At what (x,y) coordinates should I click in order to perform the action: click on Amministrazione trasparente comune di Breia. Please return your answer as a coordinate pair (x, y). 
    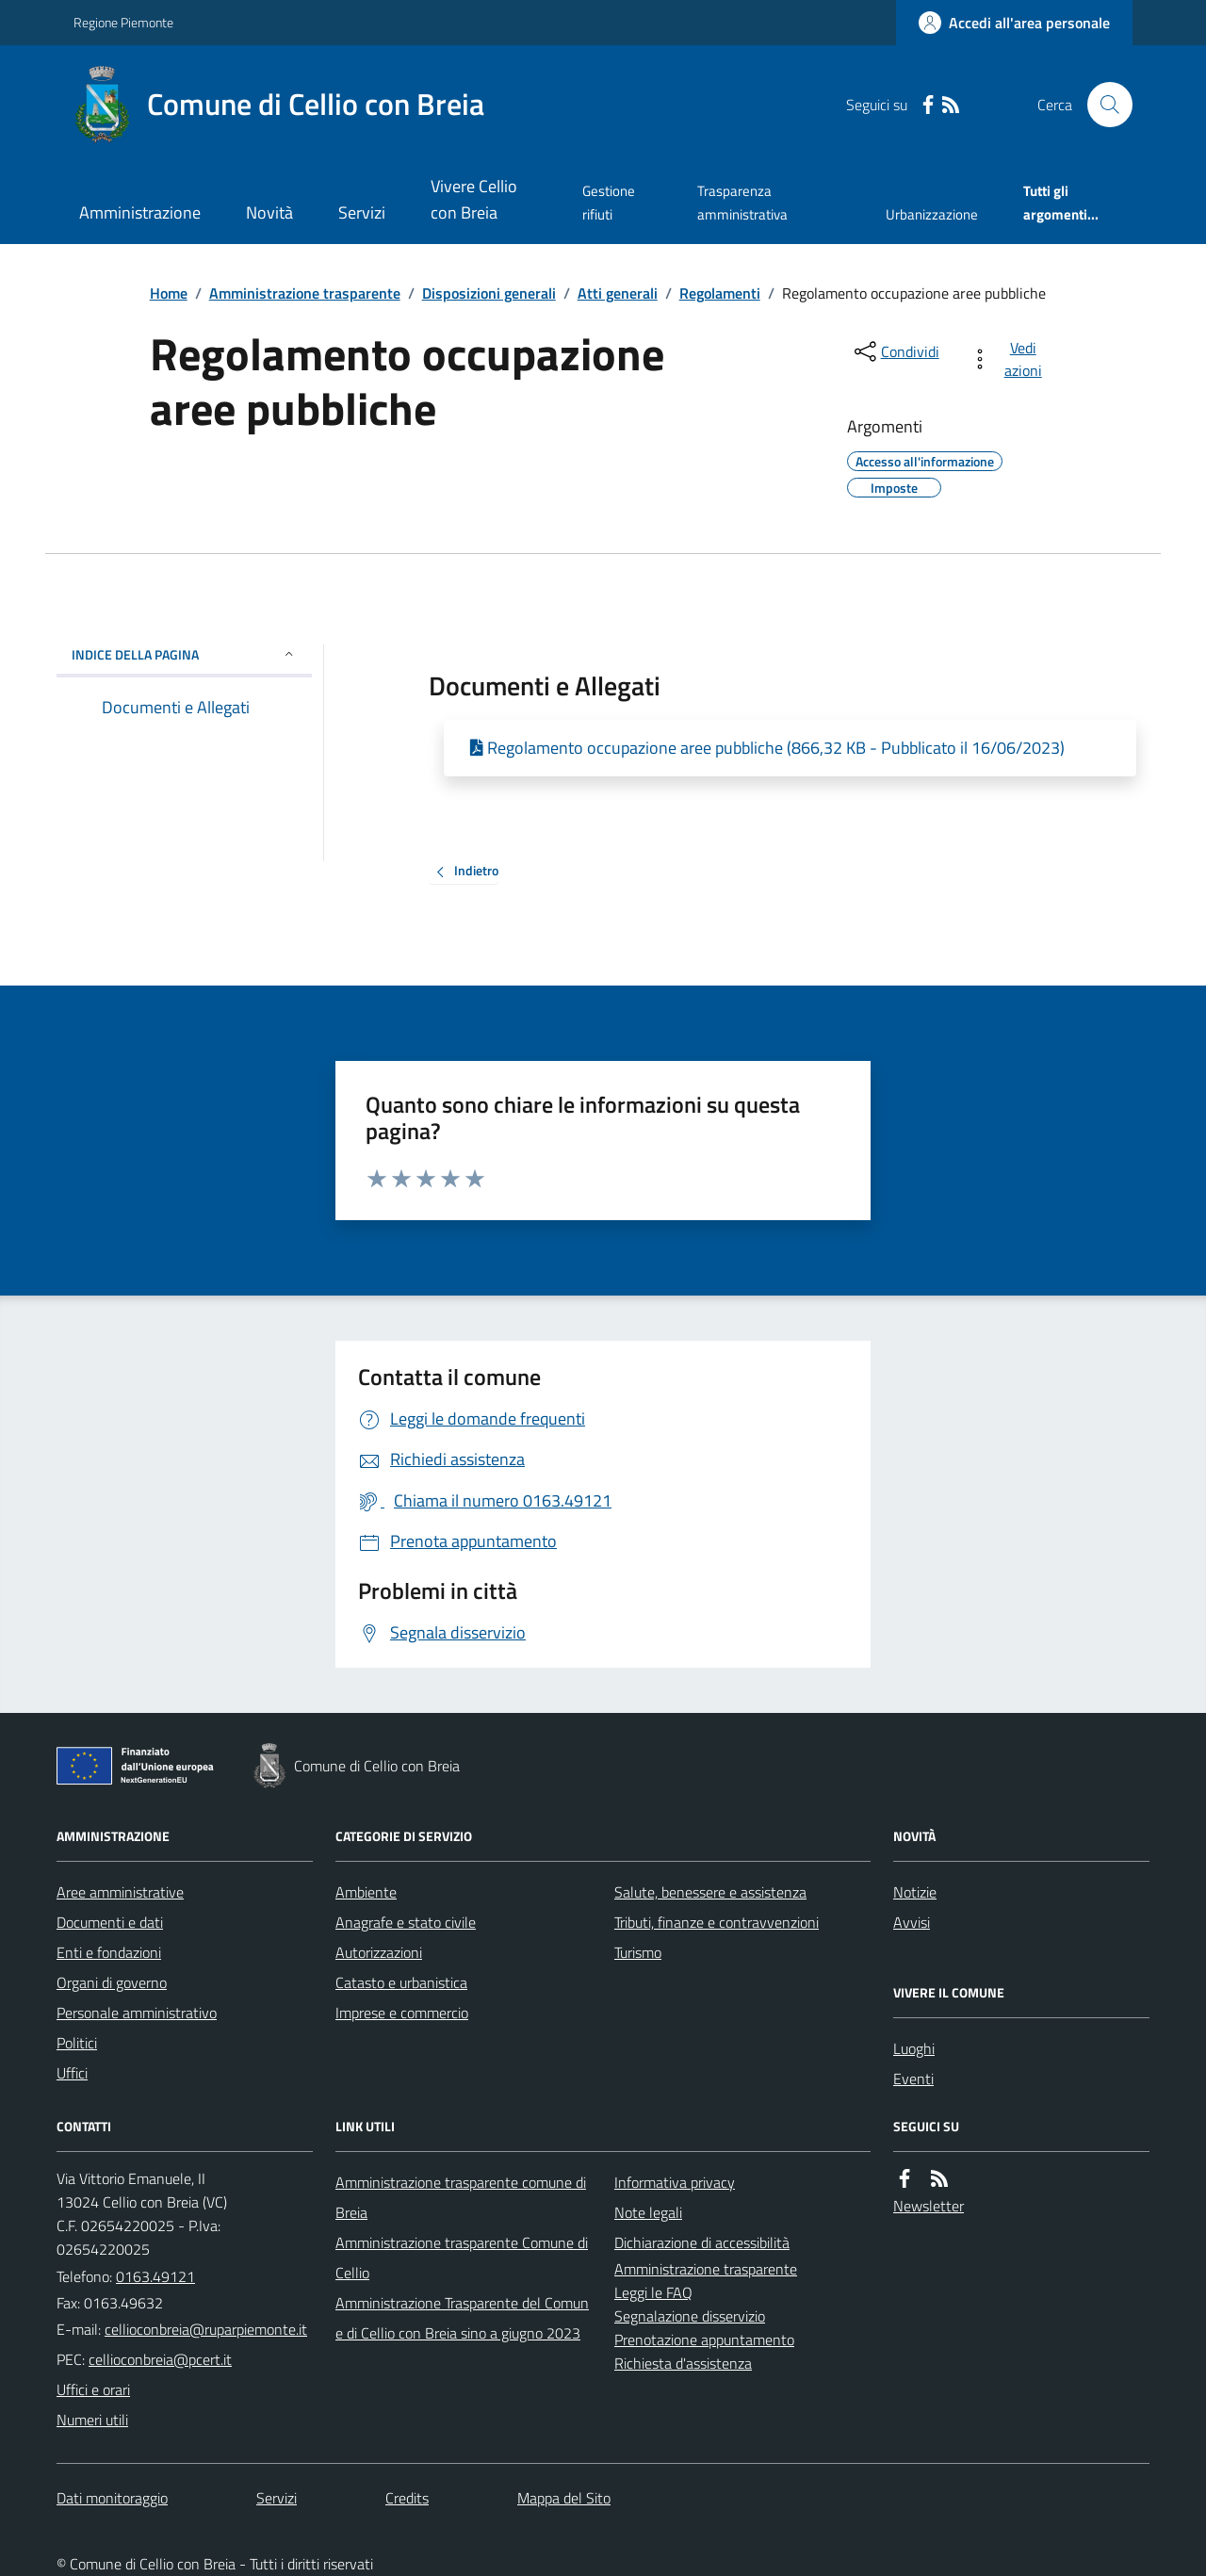
    Looking at the image, I should click on (460, 2197).